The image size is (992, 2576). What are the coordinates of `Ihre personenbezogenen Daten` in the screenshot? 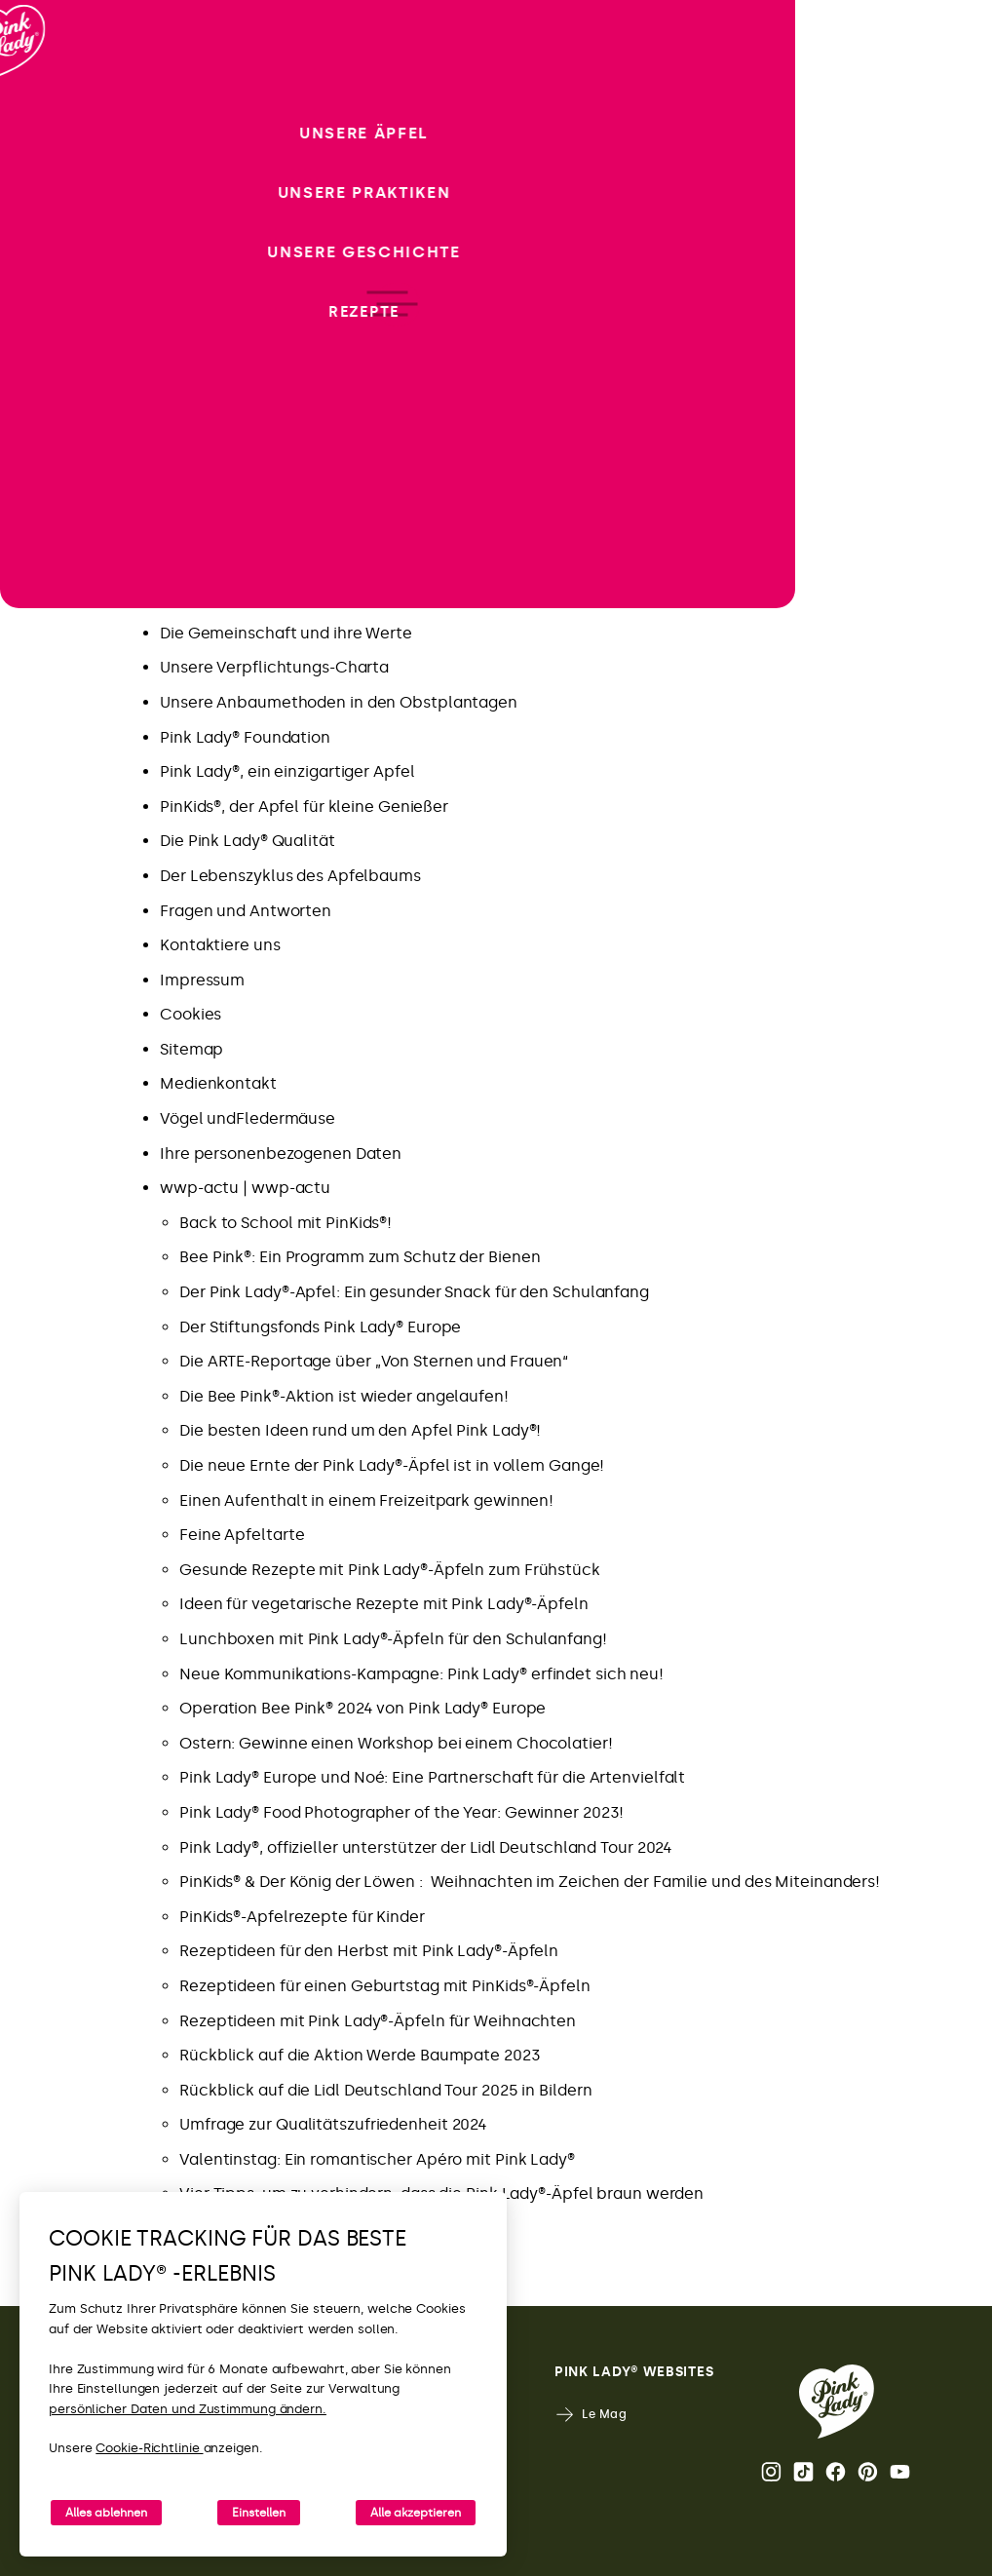 It's located at (280, 1153).